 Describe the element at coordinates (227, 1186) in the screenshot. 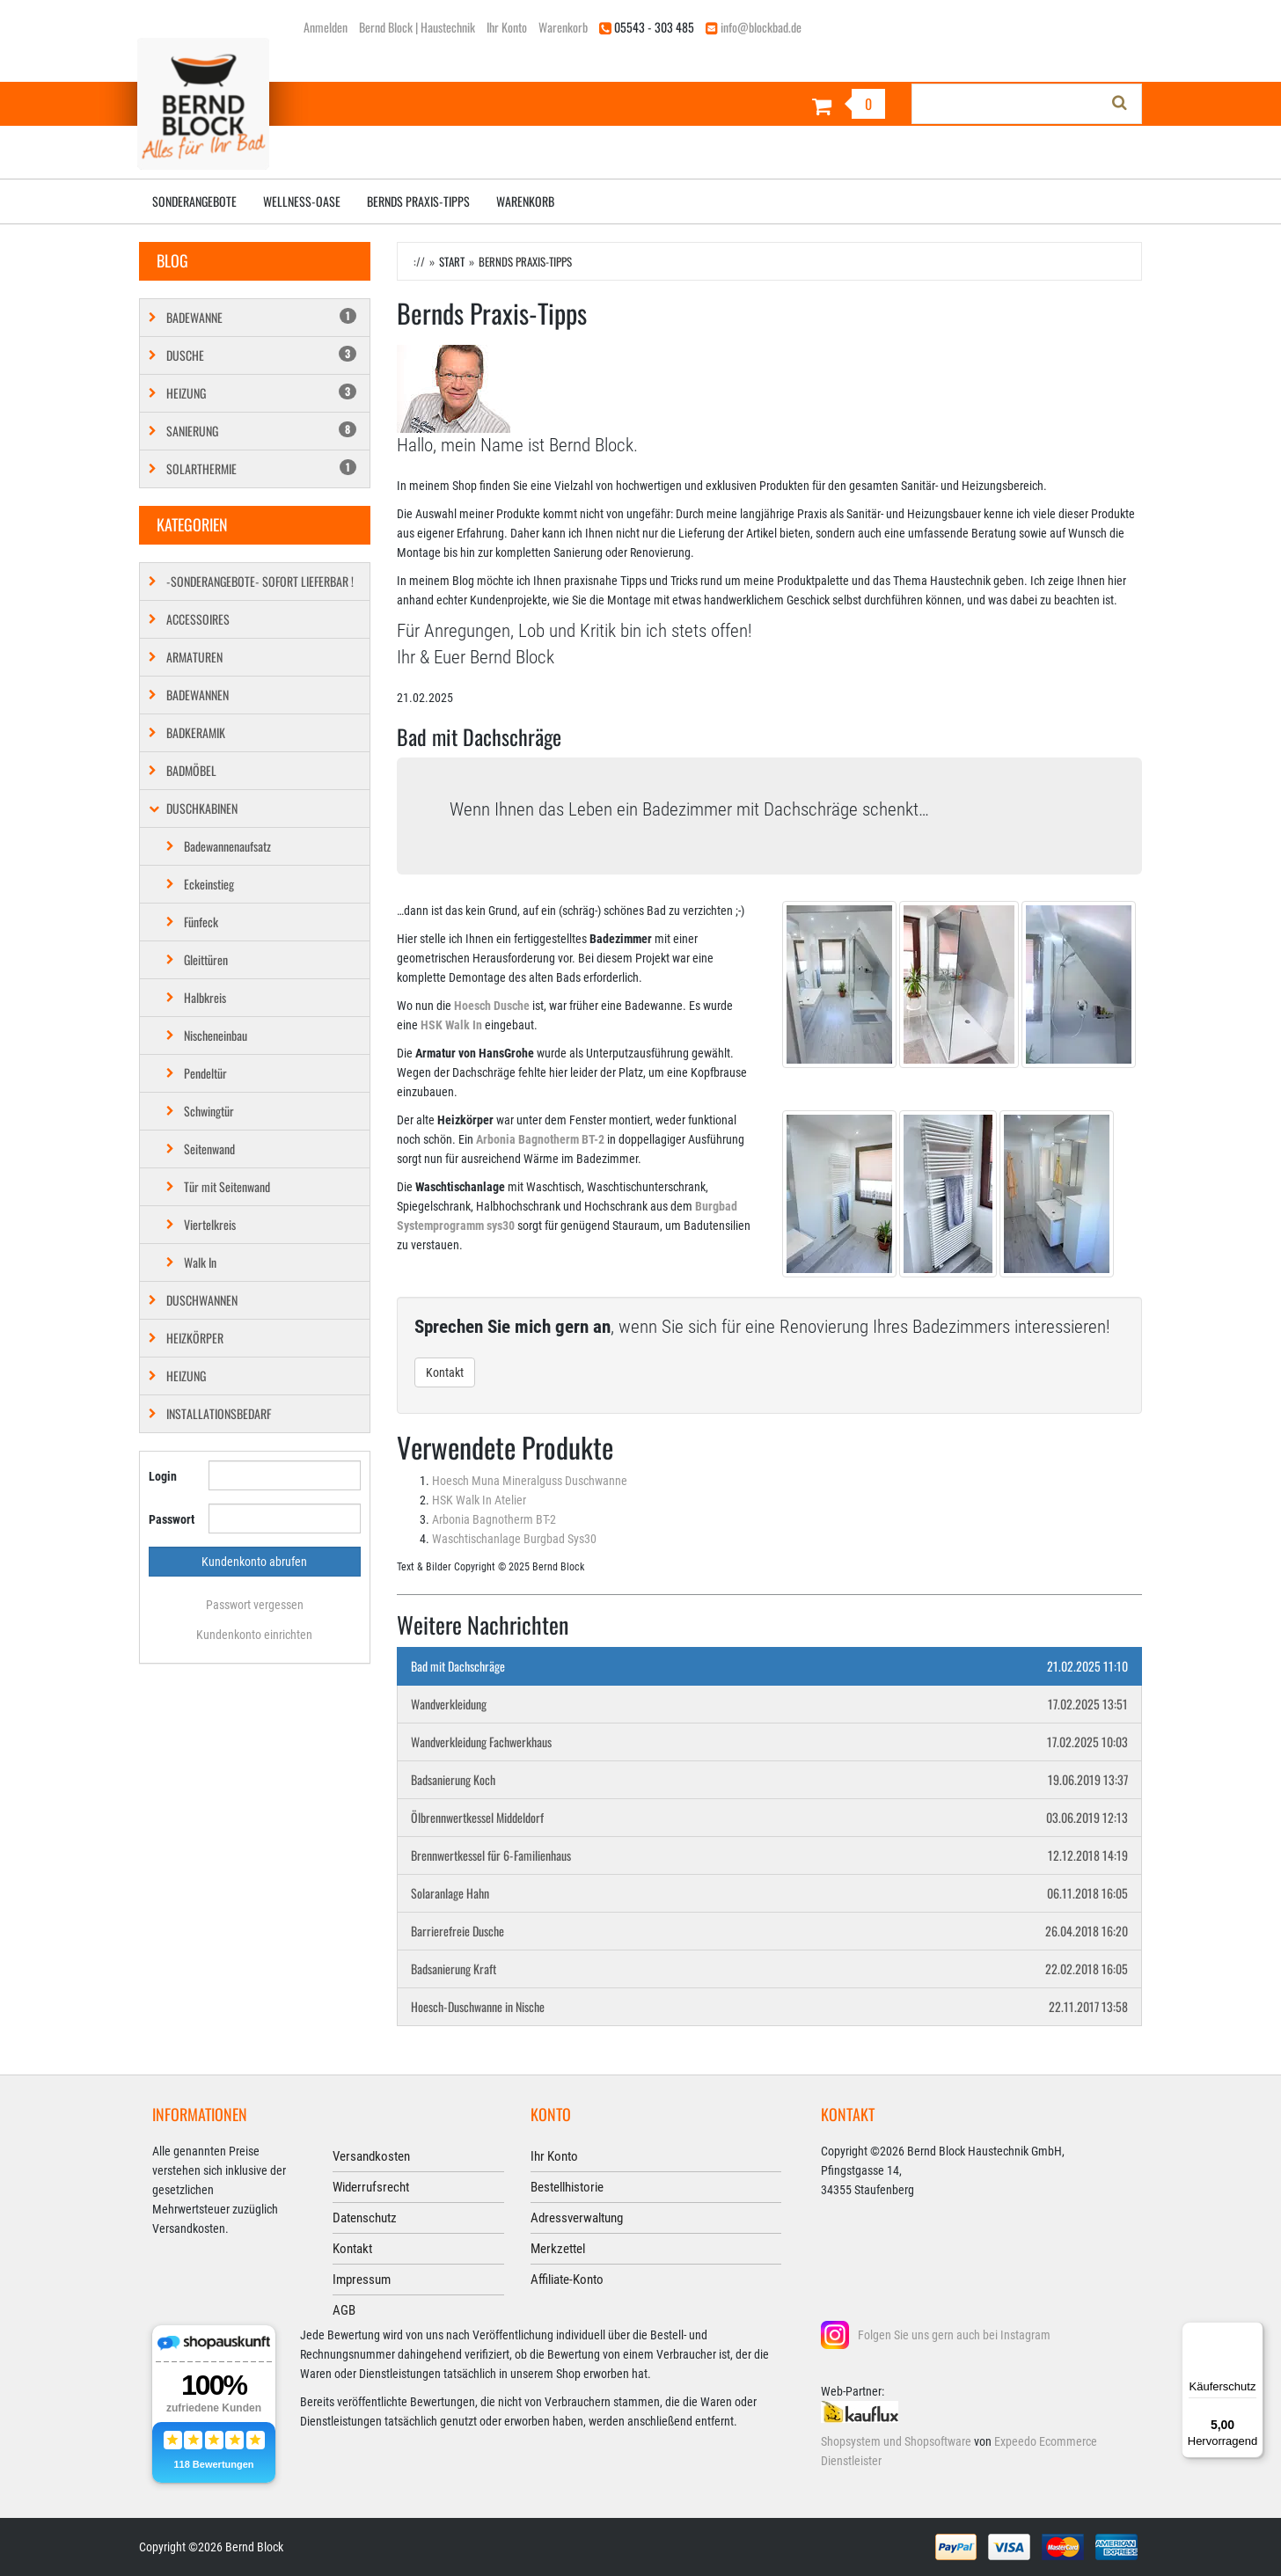

I see `Tür mit Seitenwand` at that location.